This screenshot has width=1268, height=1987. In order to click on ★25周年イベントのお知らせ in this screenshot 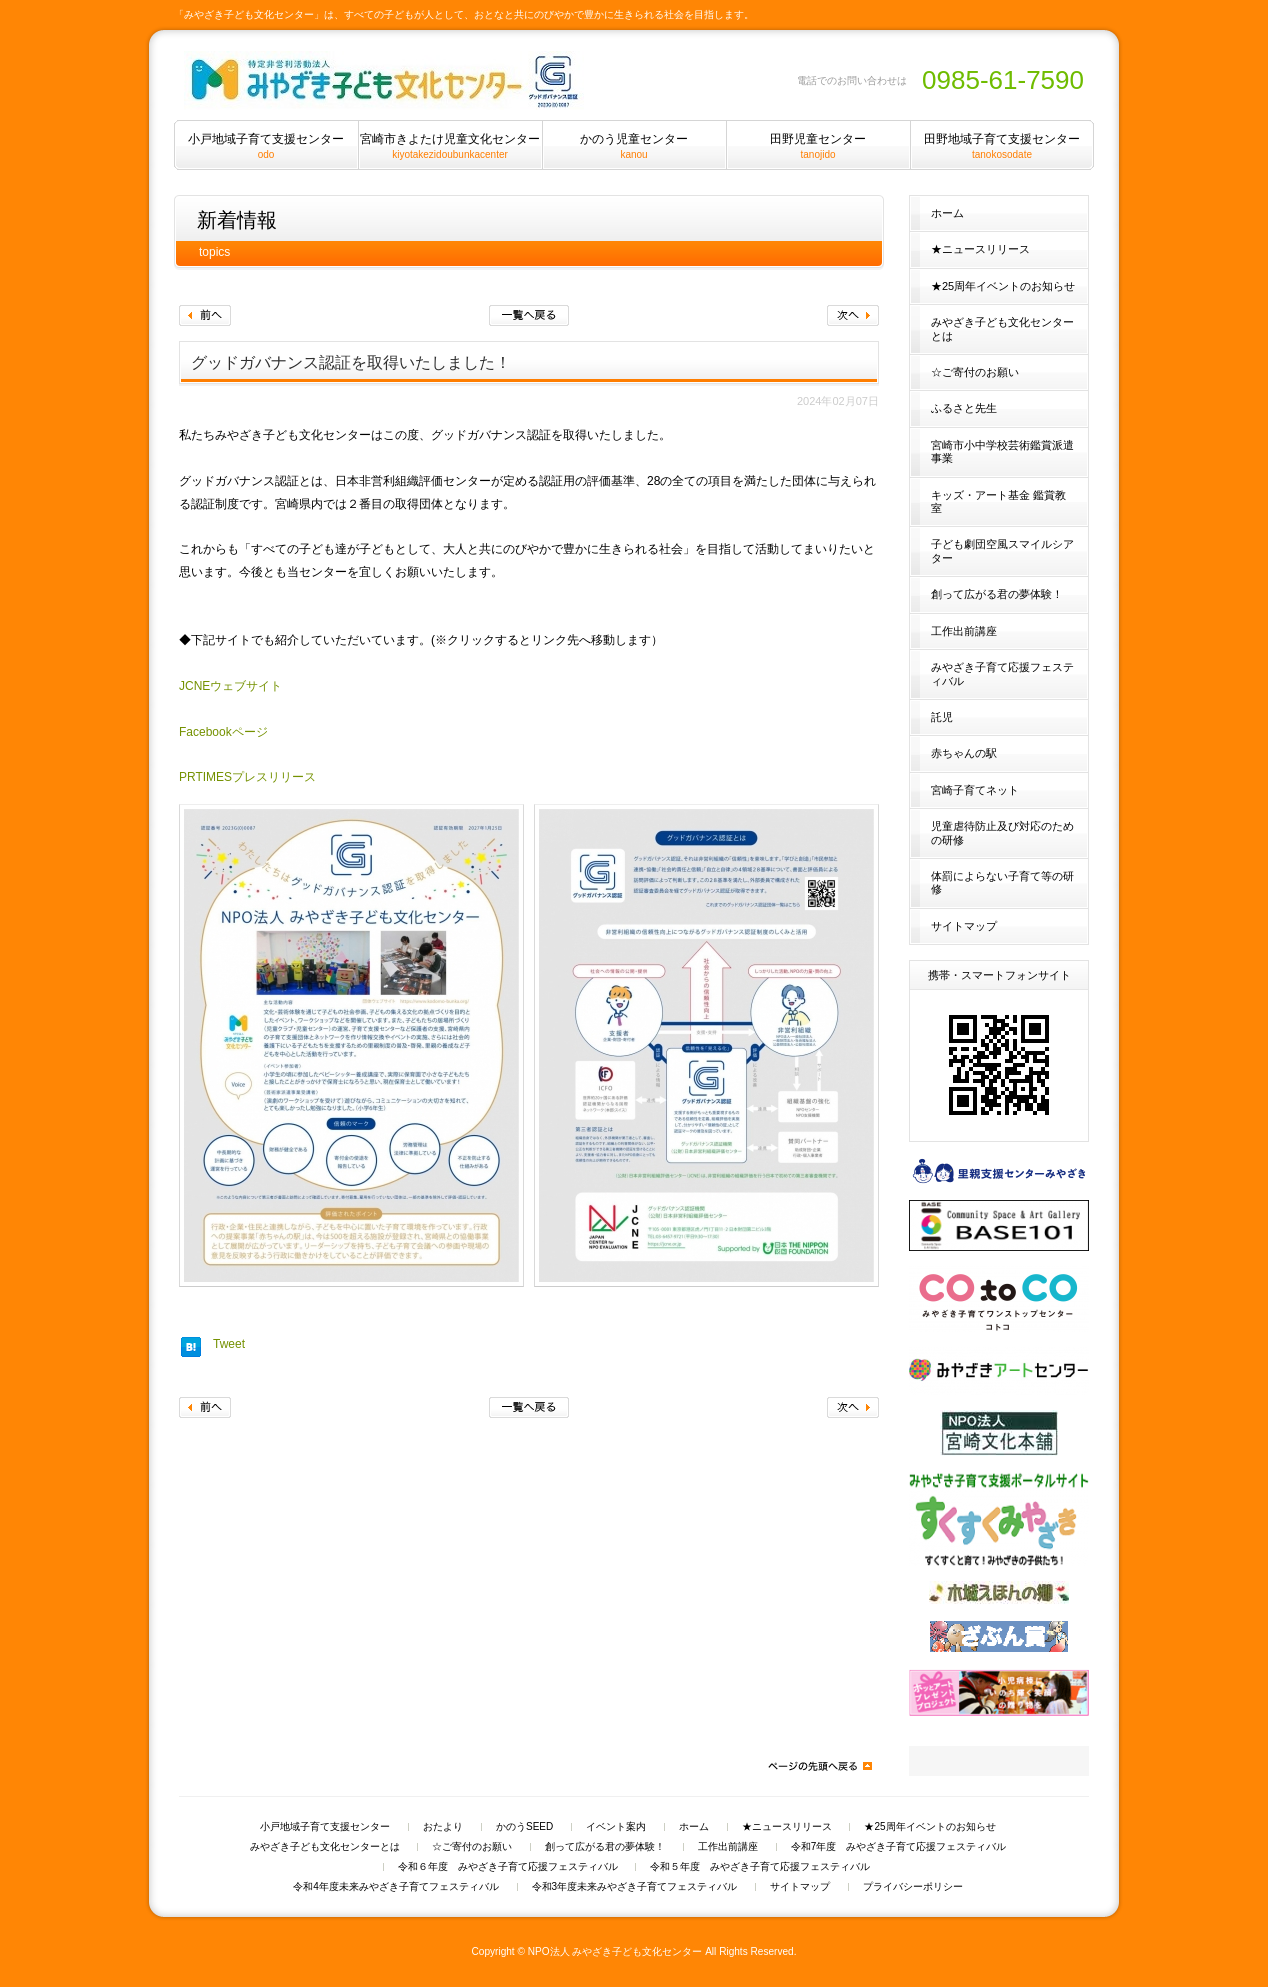, I will do `click(1003, 286)`.